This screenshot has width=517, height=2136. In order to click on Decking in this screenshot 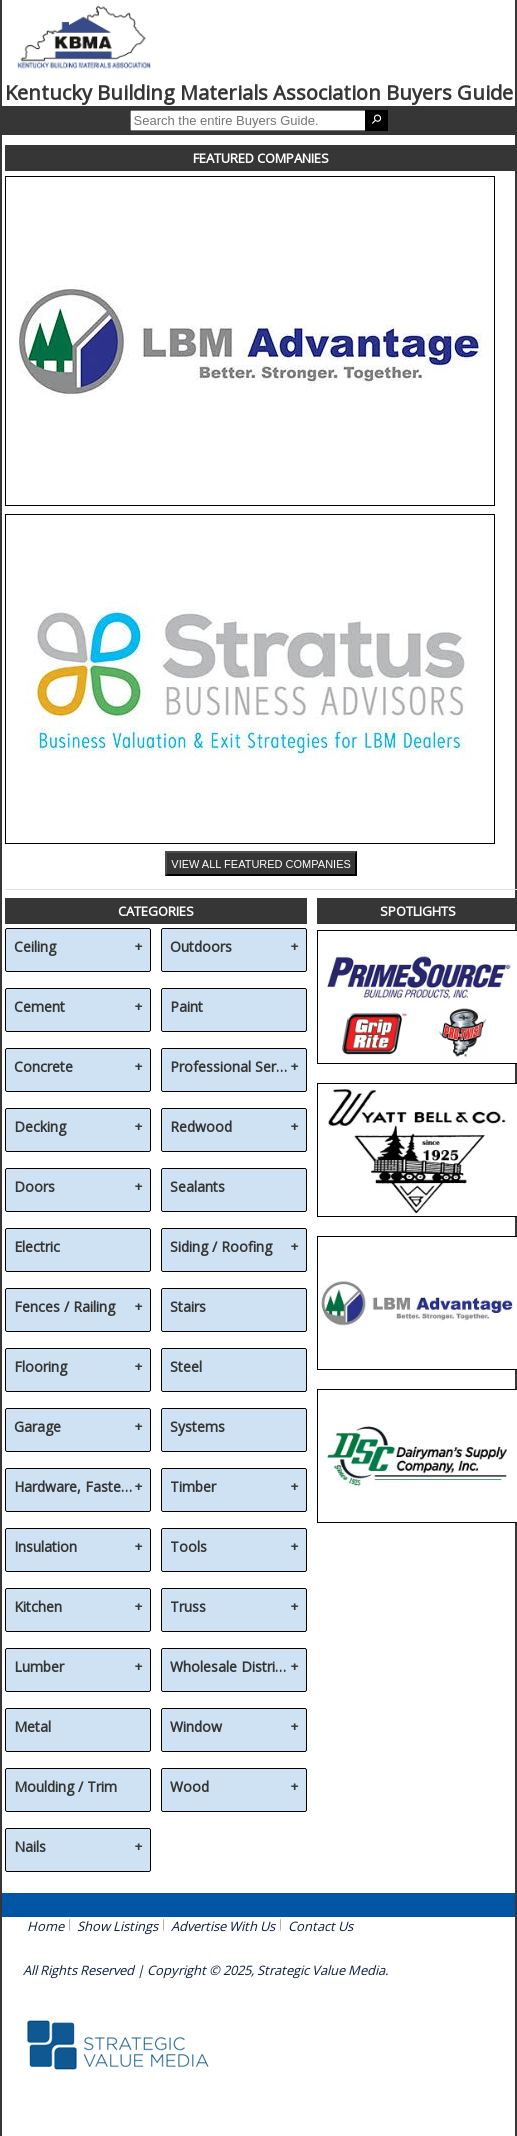, I will do `click(40, 1127)`.